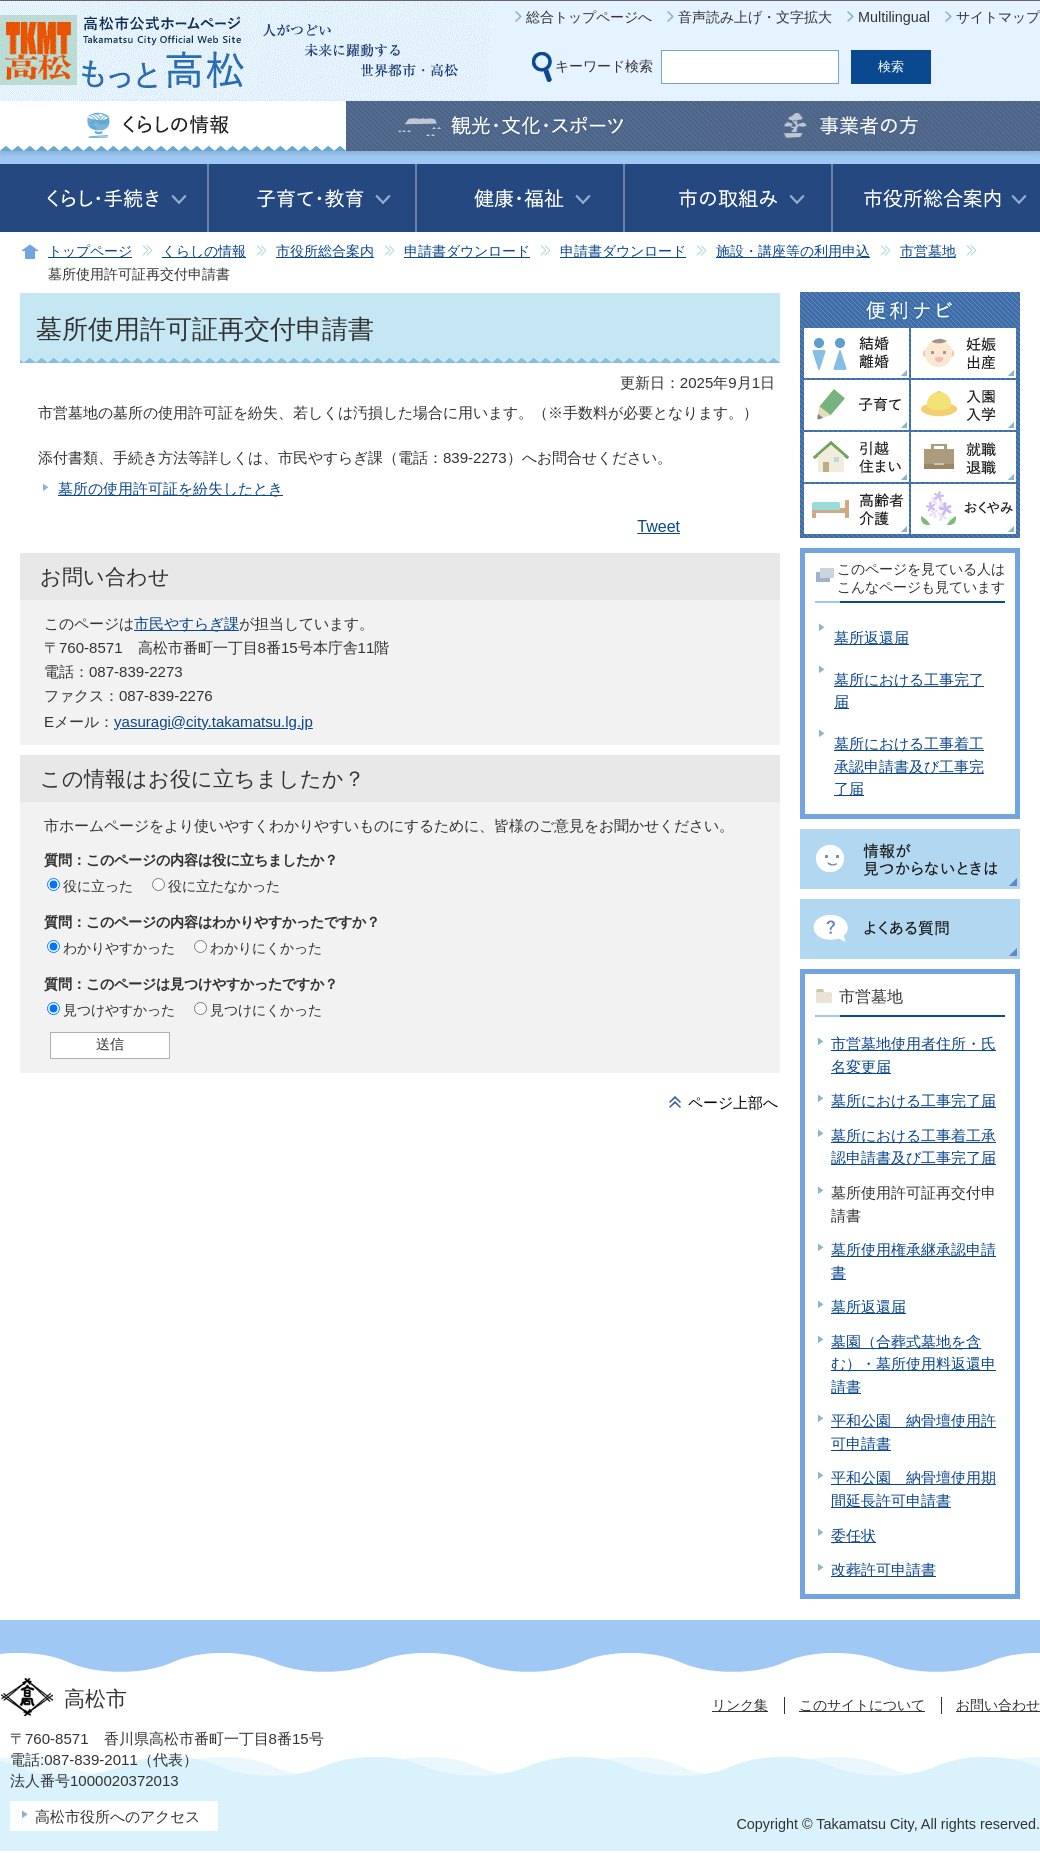  What do you see at coordinates (733, 1102) in the screenshot?
I see `ページ上部へ` at bounding box center [733, 1102].